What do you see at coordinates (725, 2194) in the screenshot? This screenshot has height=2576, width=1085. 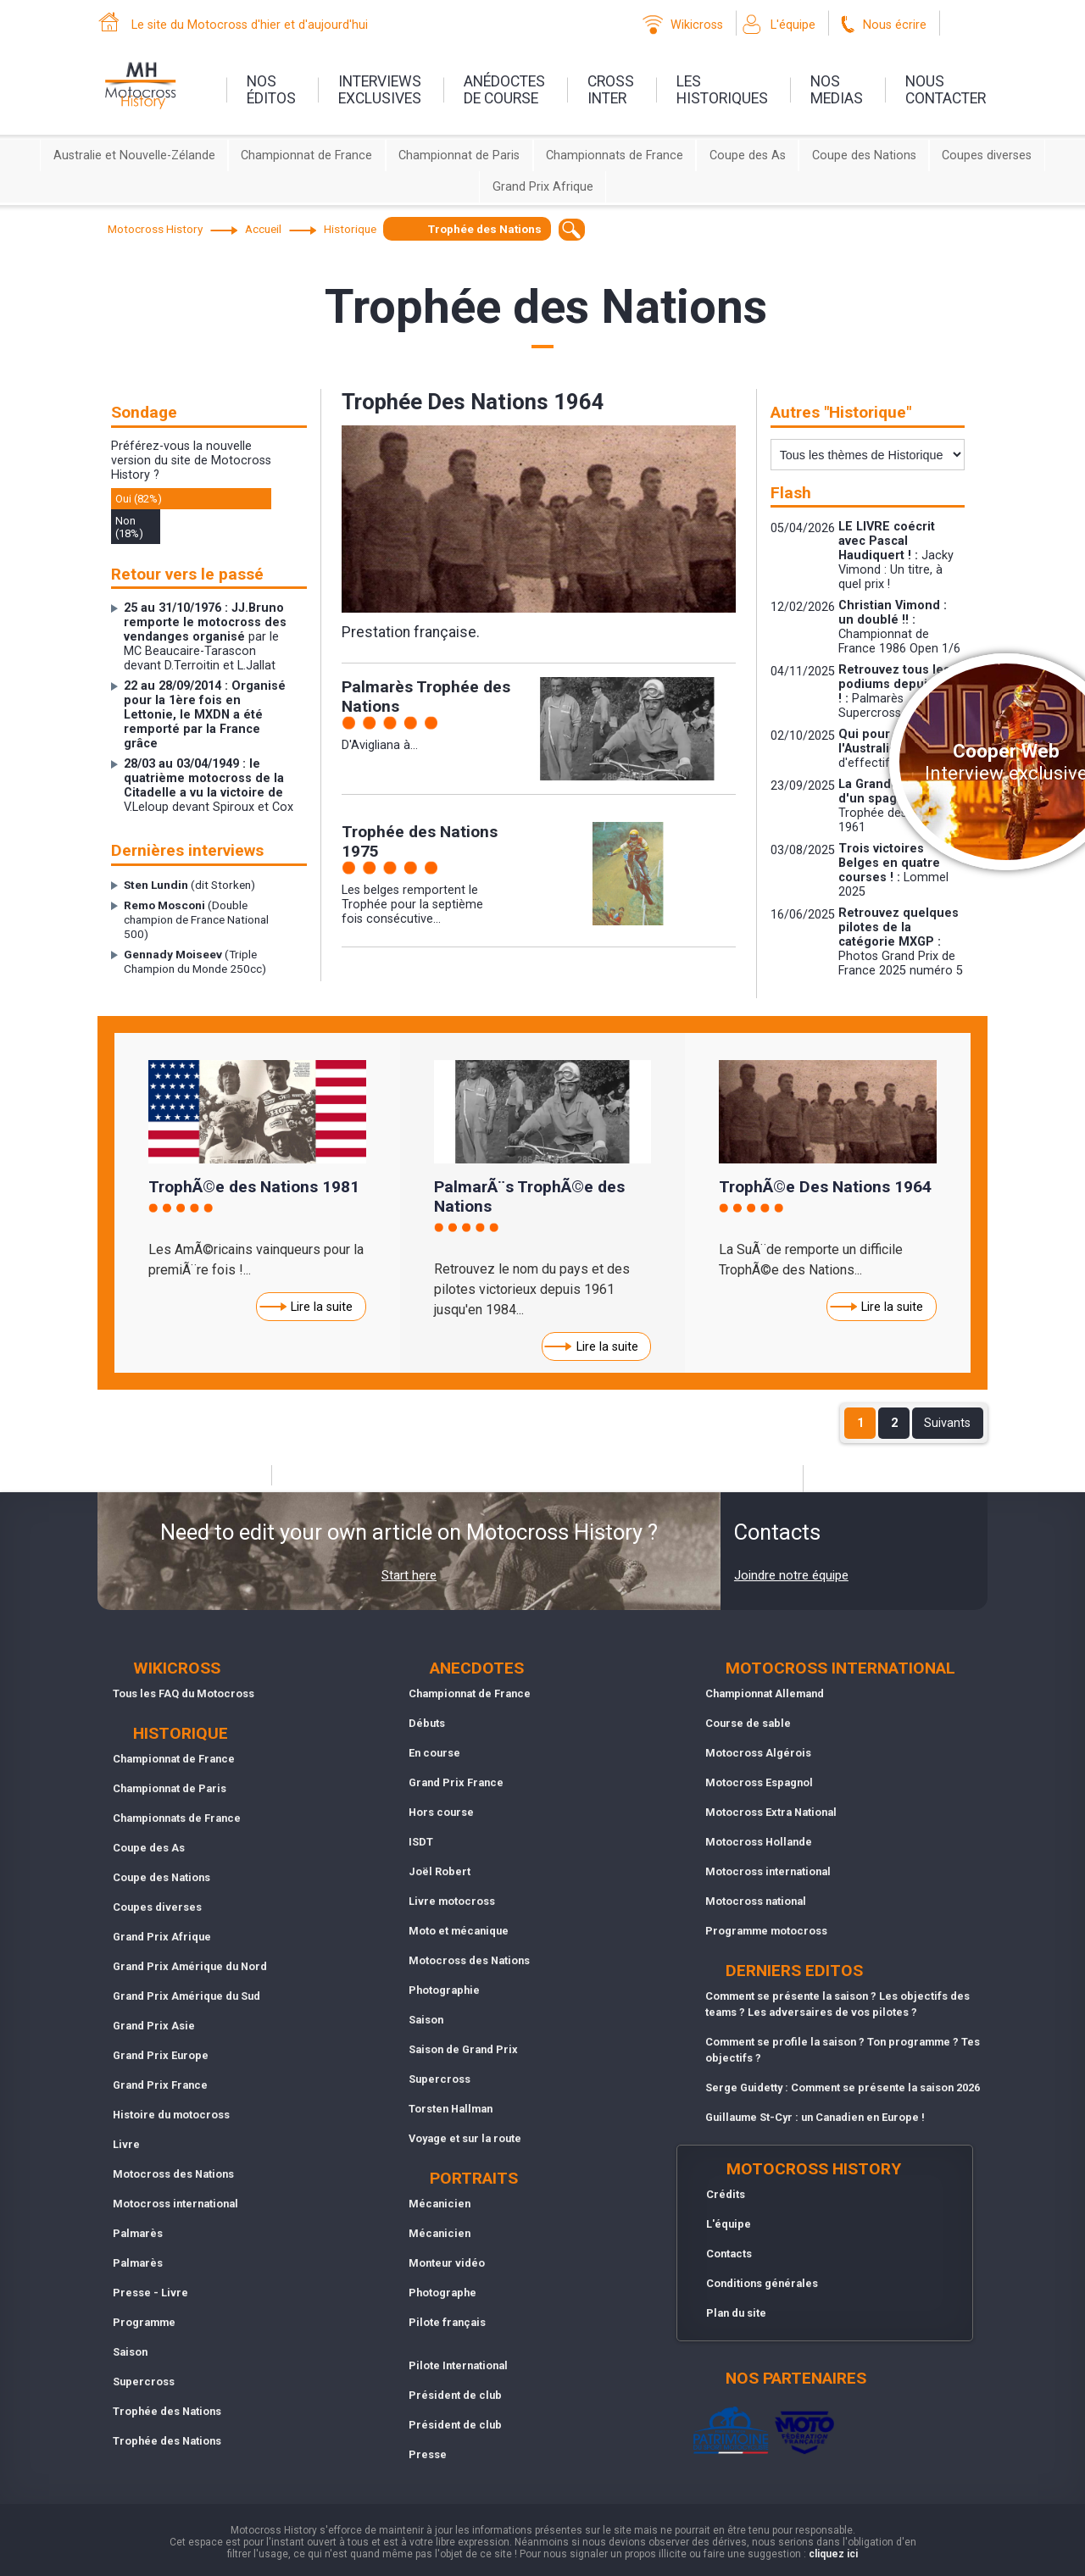 I see `Crédits` at bounding box center [725, 2194].